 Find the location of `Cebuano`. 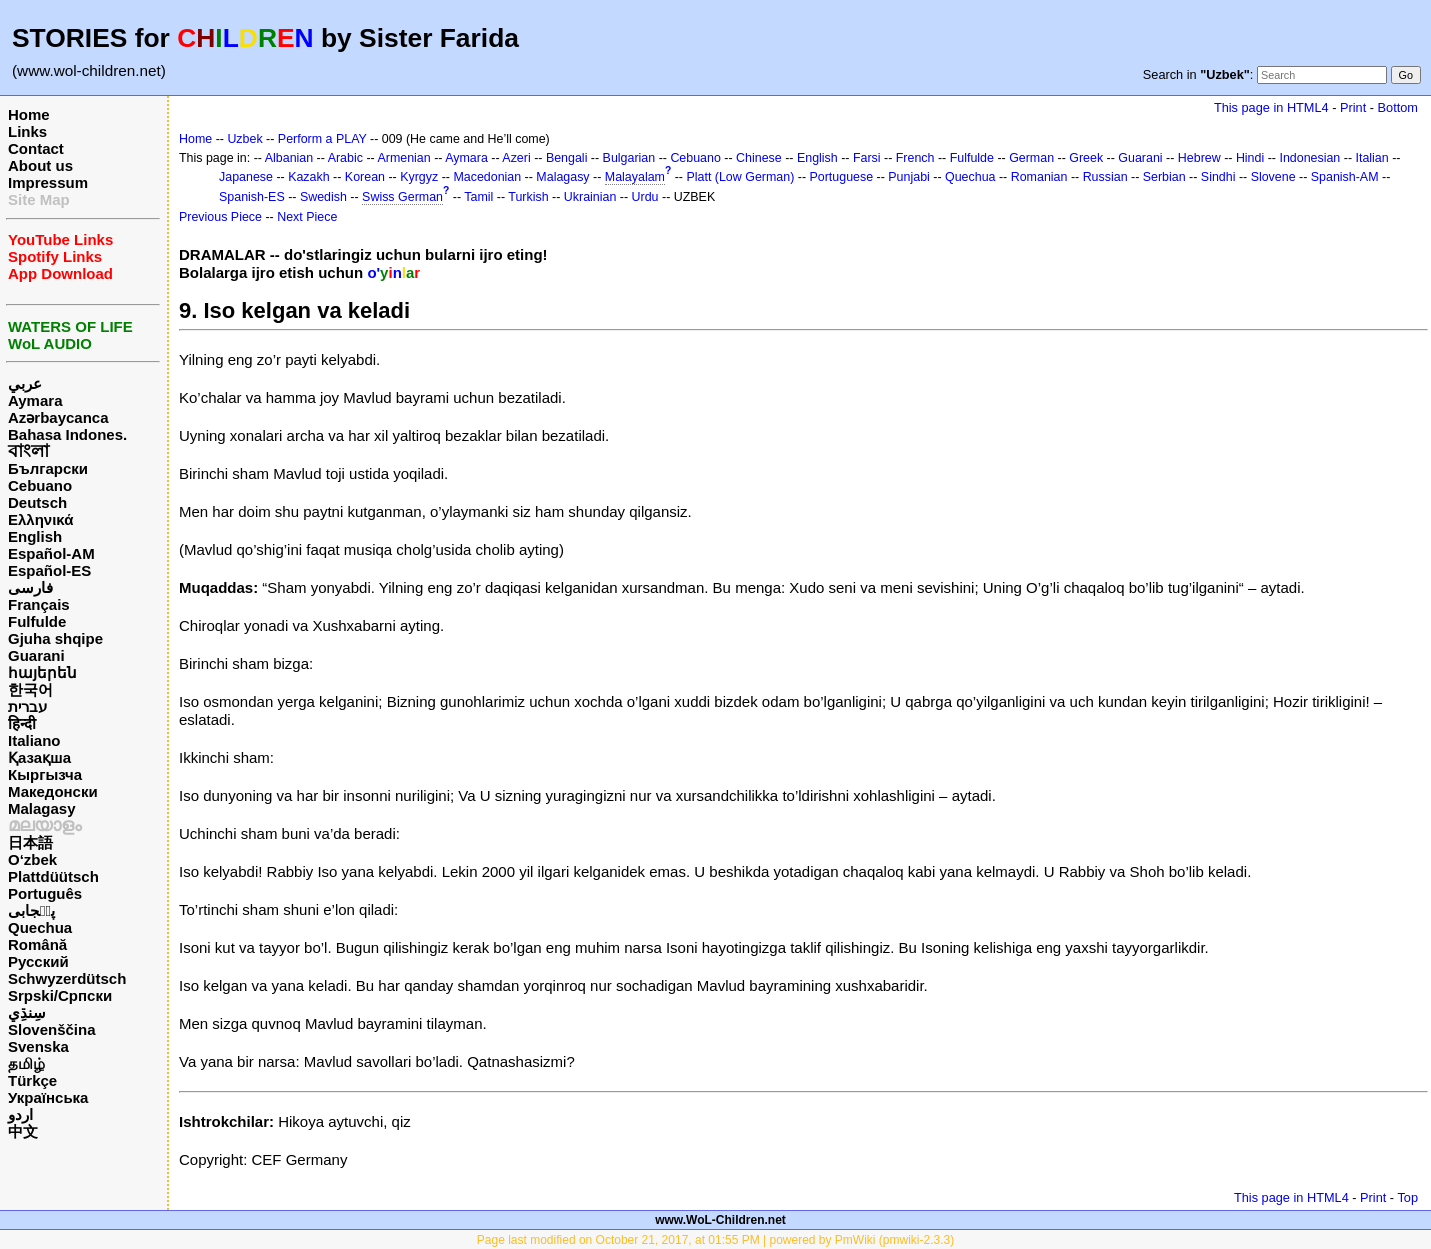

Cebuano is located at coordinates (40, 485).